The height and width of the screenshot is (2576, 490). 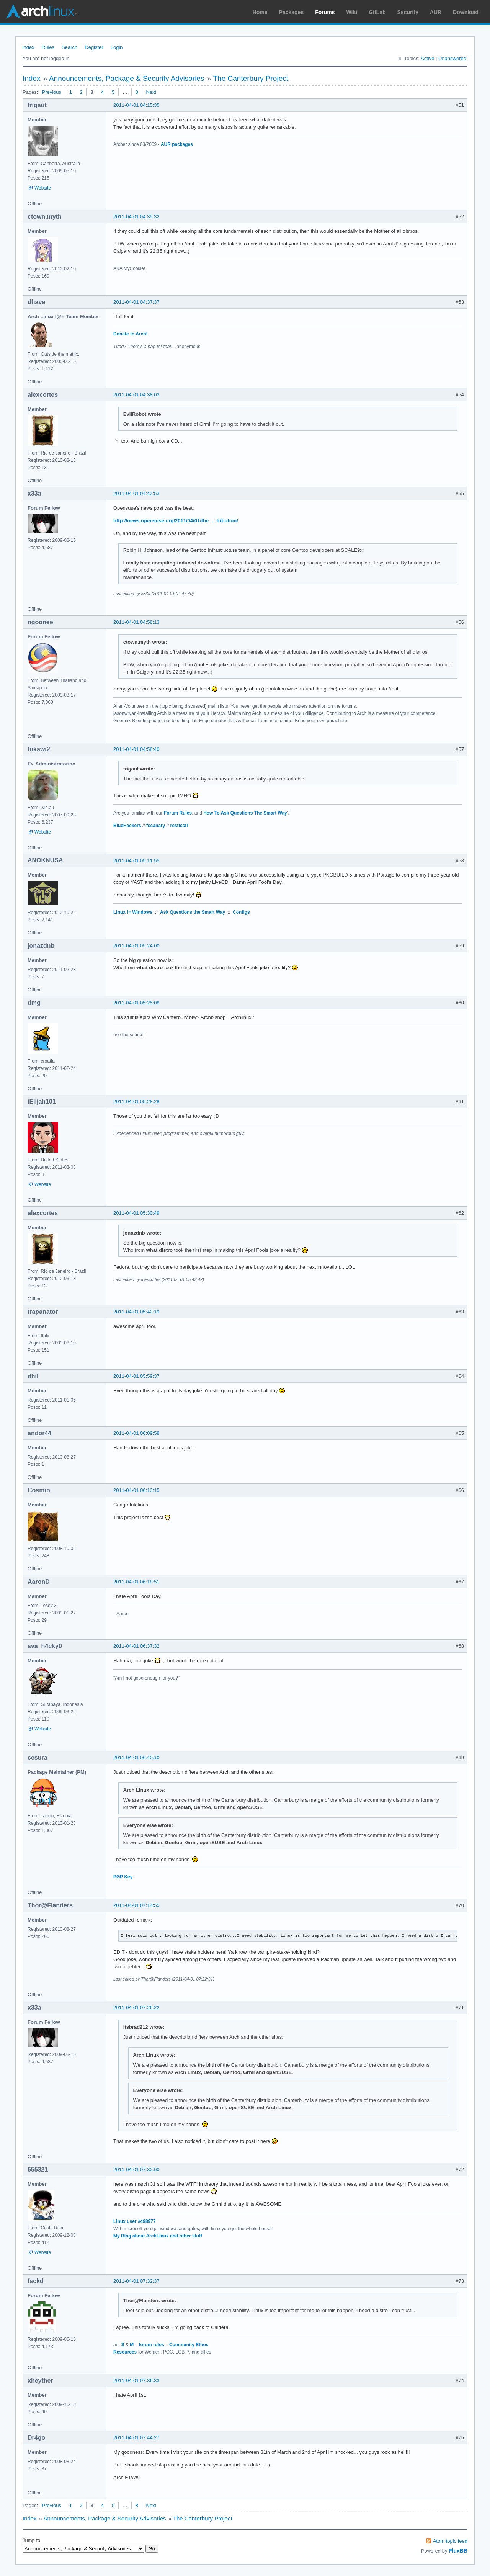 What do you see at coordinates (291, 12) in the screenshot?
I see `Packages` at bounding box center [291, 12].